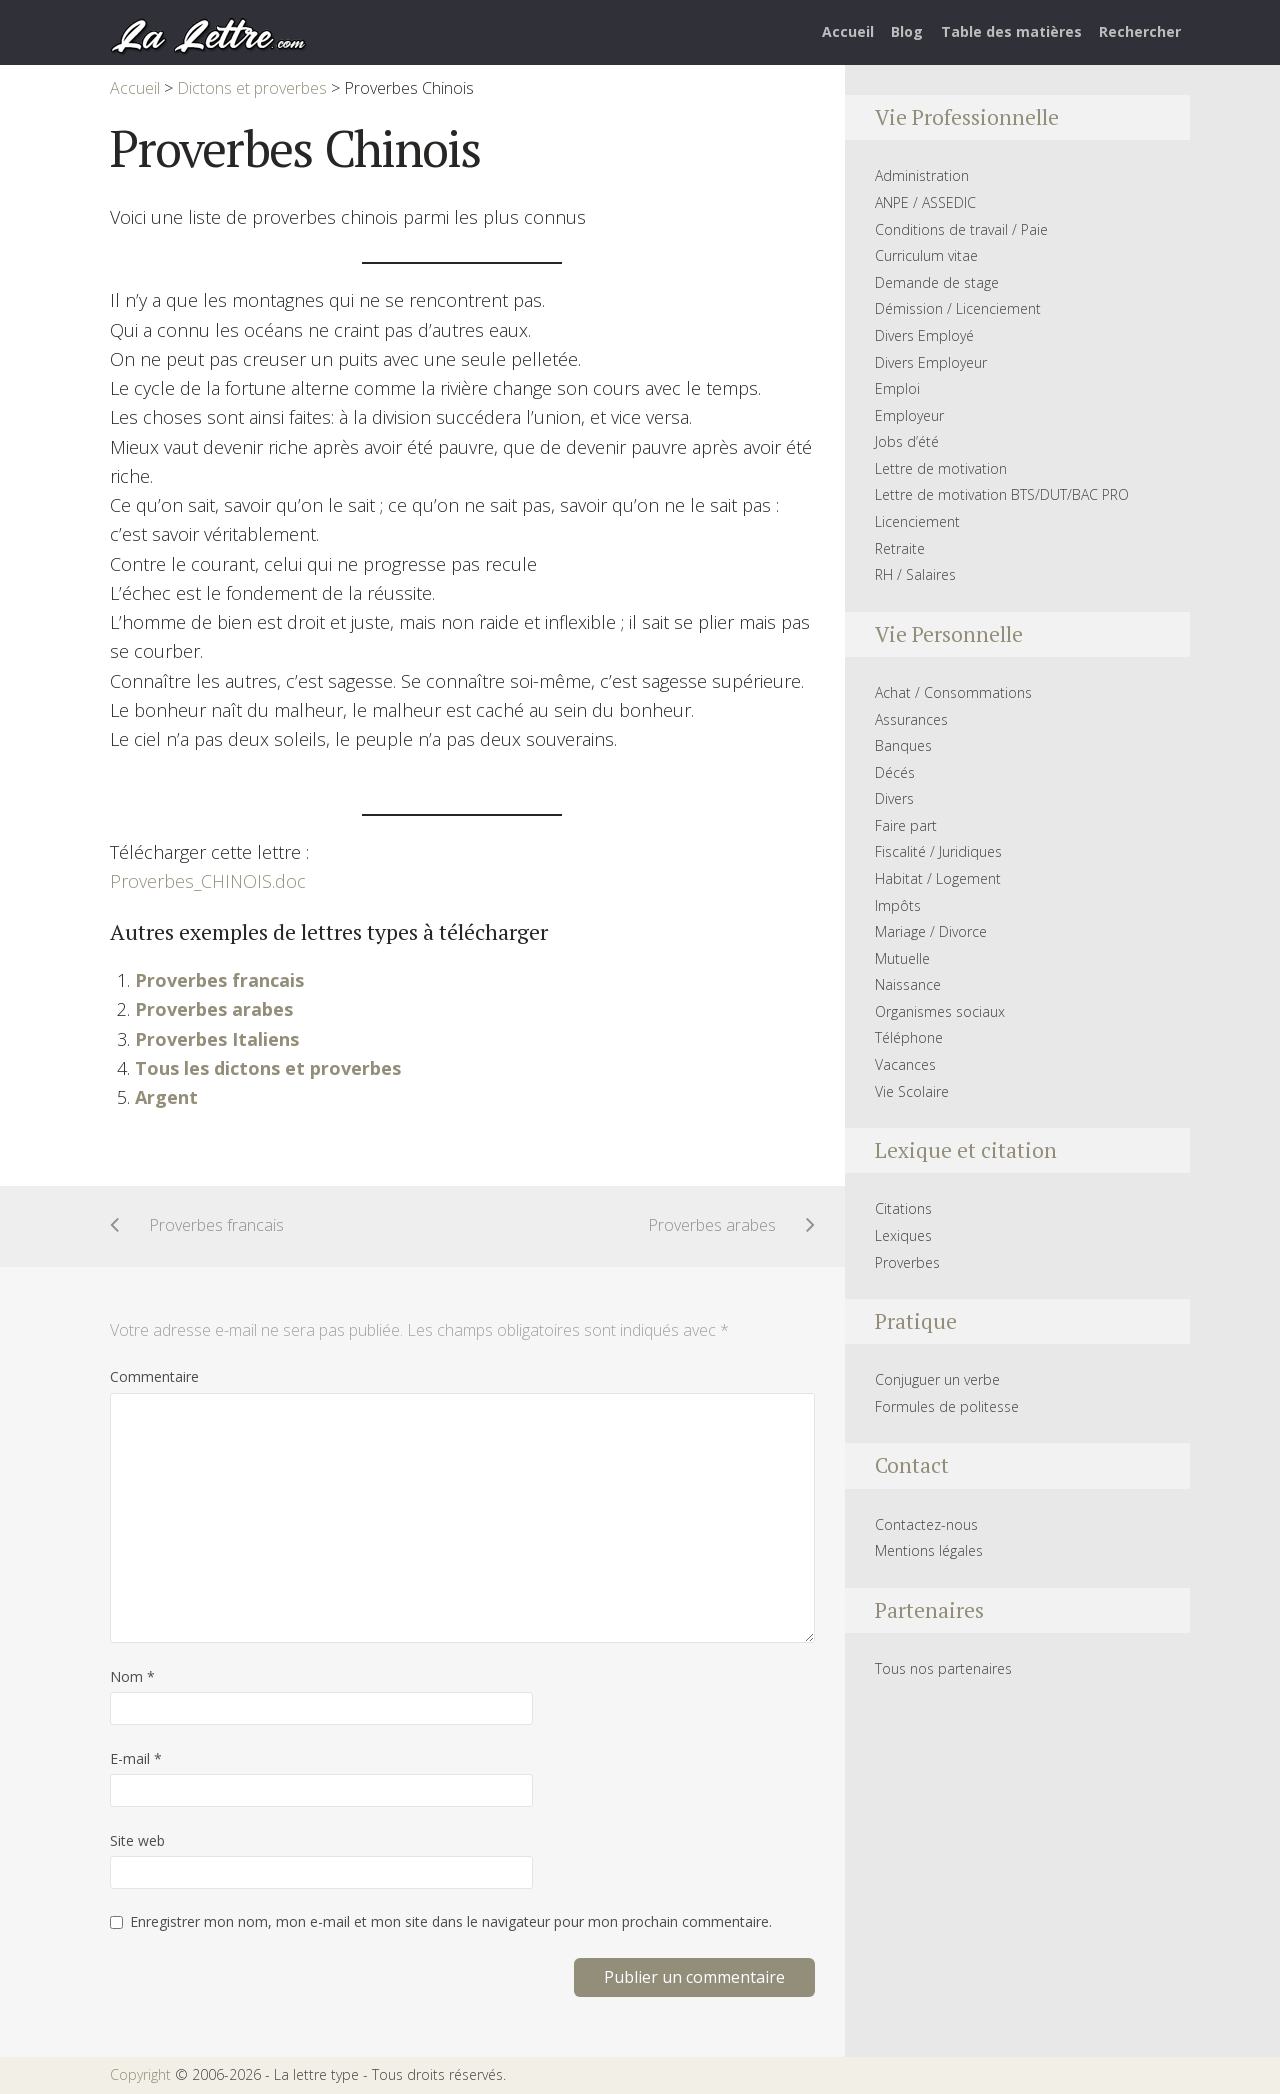  Describe the element at coordinates (922, 175) in the screenshot. I see `Administration` at that location.